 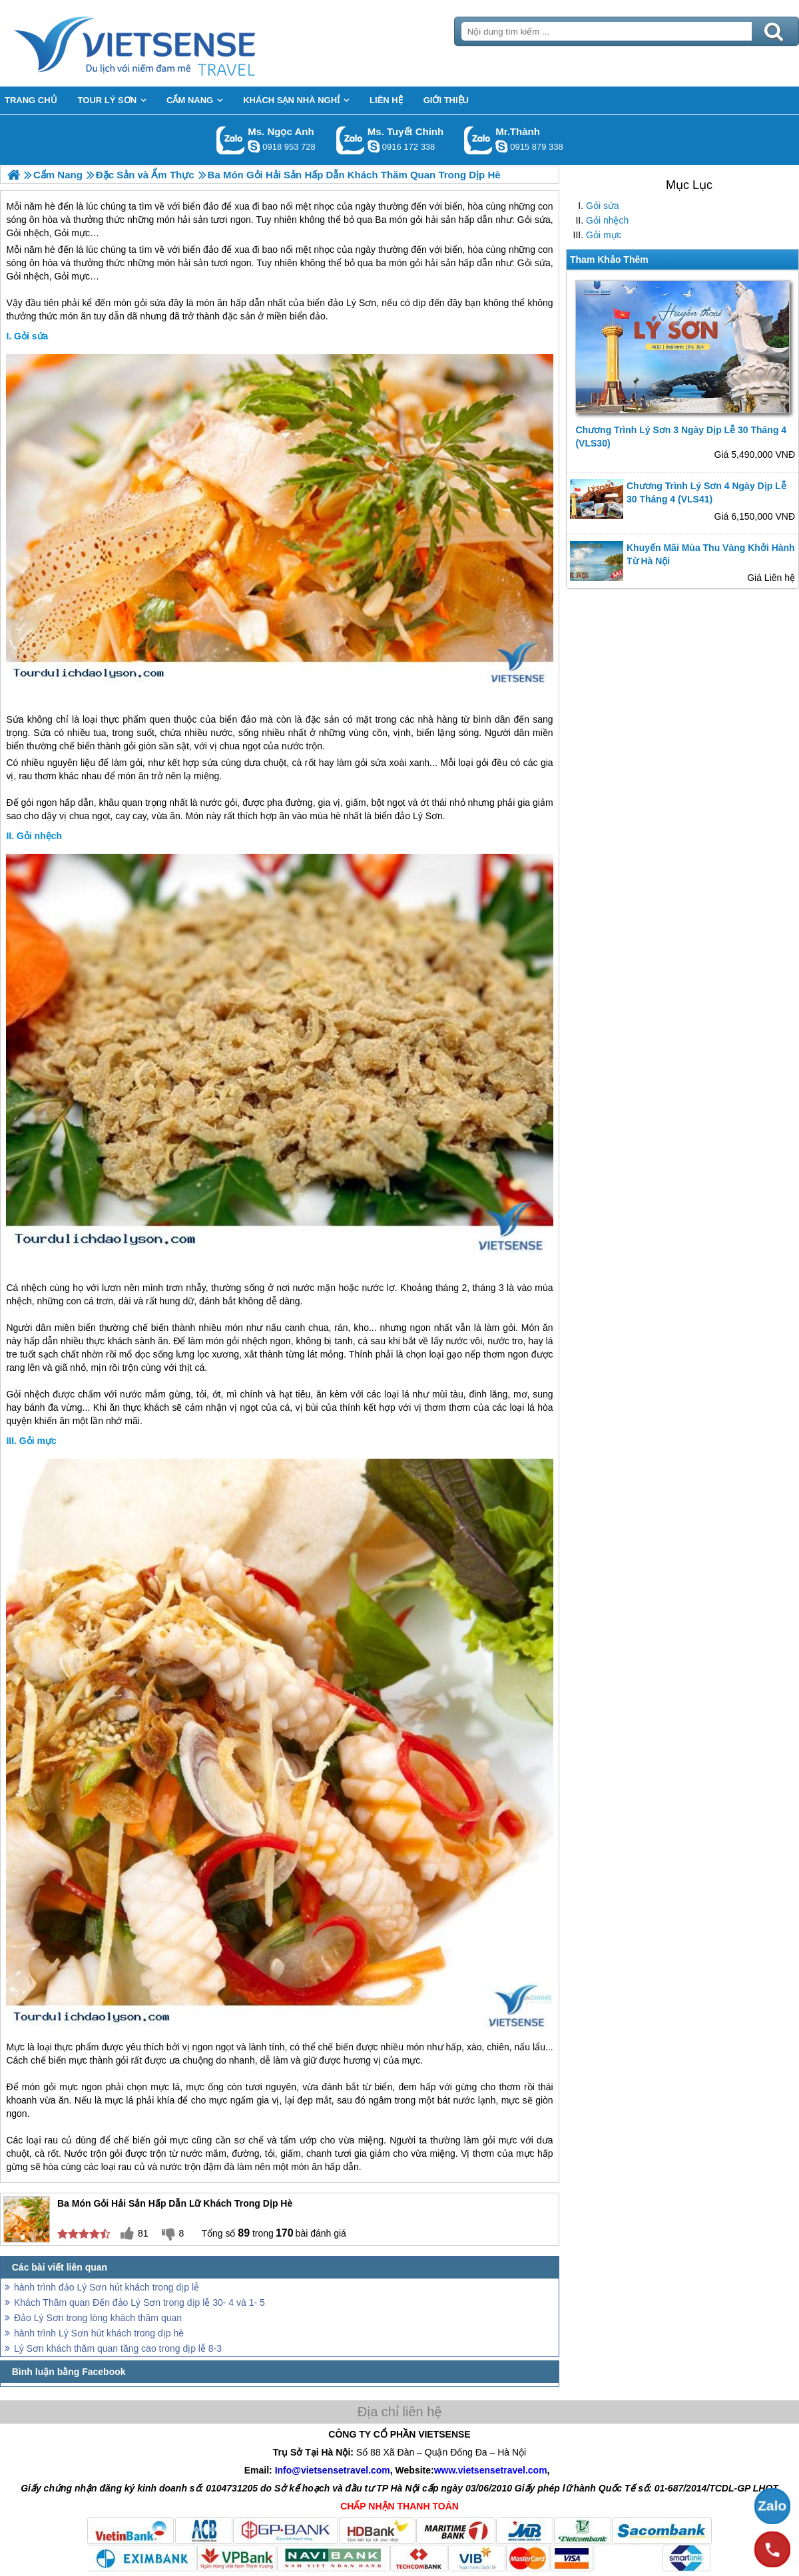 I want to click on Khách Thăm quan Đến đảo Lý Sơn trong dịp lễ 30- 4 và 1- 5, so click(x=139, y=2302).